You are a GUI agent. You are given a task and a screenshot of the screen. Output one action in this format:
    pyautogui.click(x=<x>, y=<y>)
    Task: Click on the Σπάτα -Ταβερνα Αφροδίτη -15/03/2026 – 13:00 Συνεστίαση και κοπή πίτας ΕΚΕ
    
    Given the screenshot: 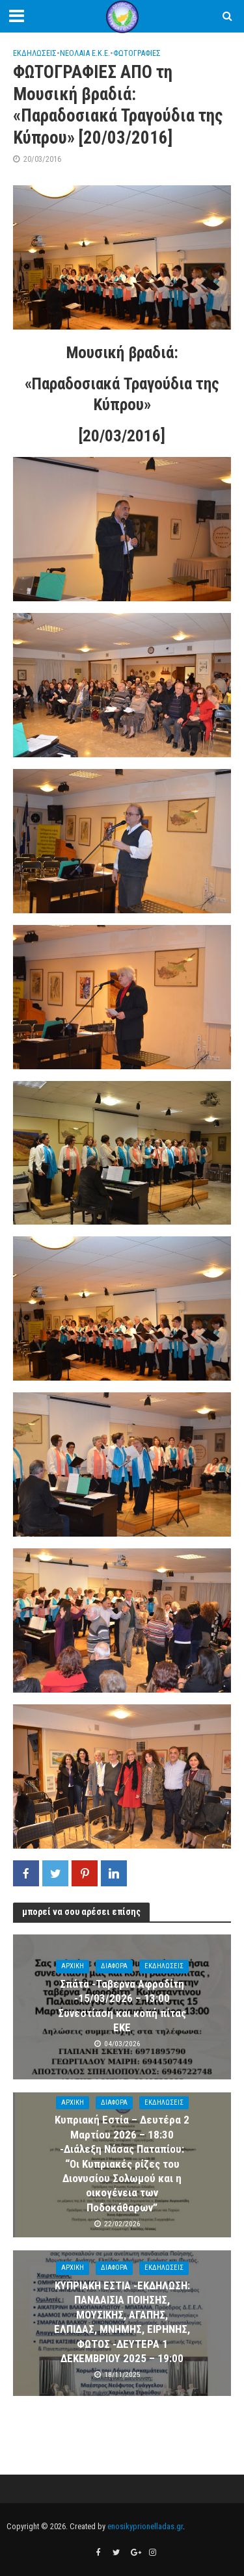 What is the action you would take?
    pyautogui.click(x=122, y=2005)
    